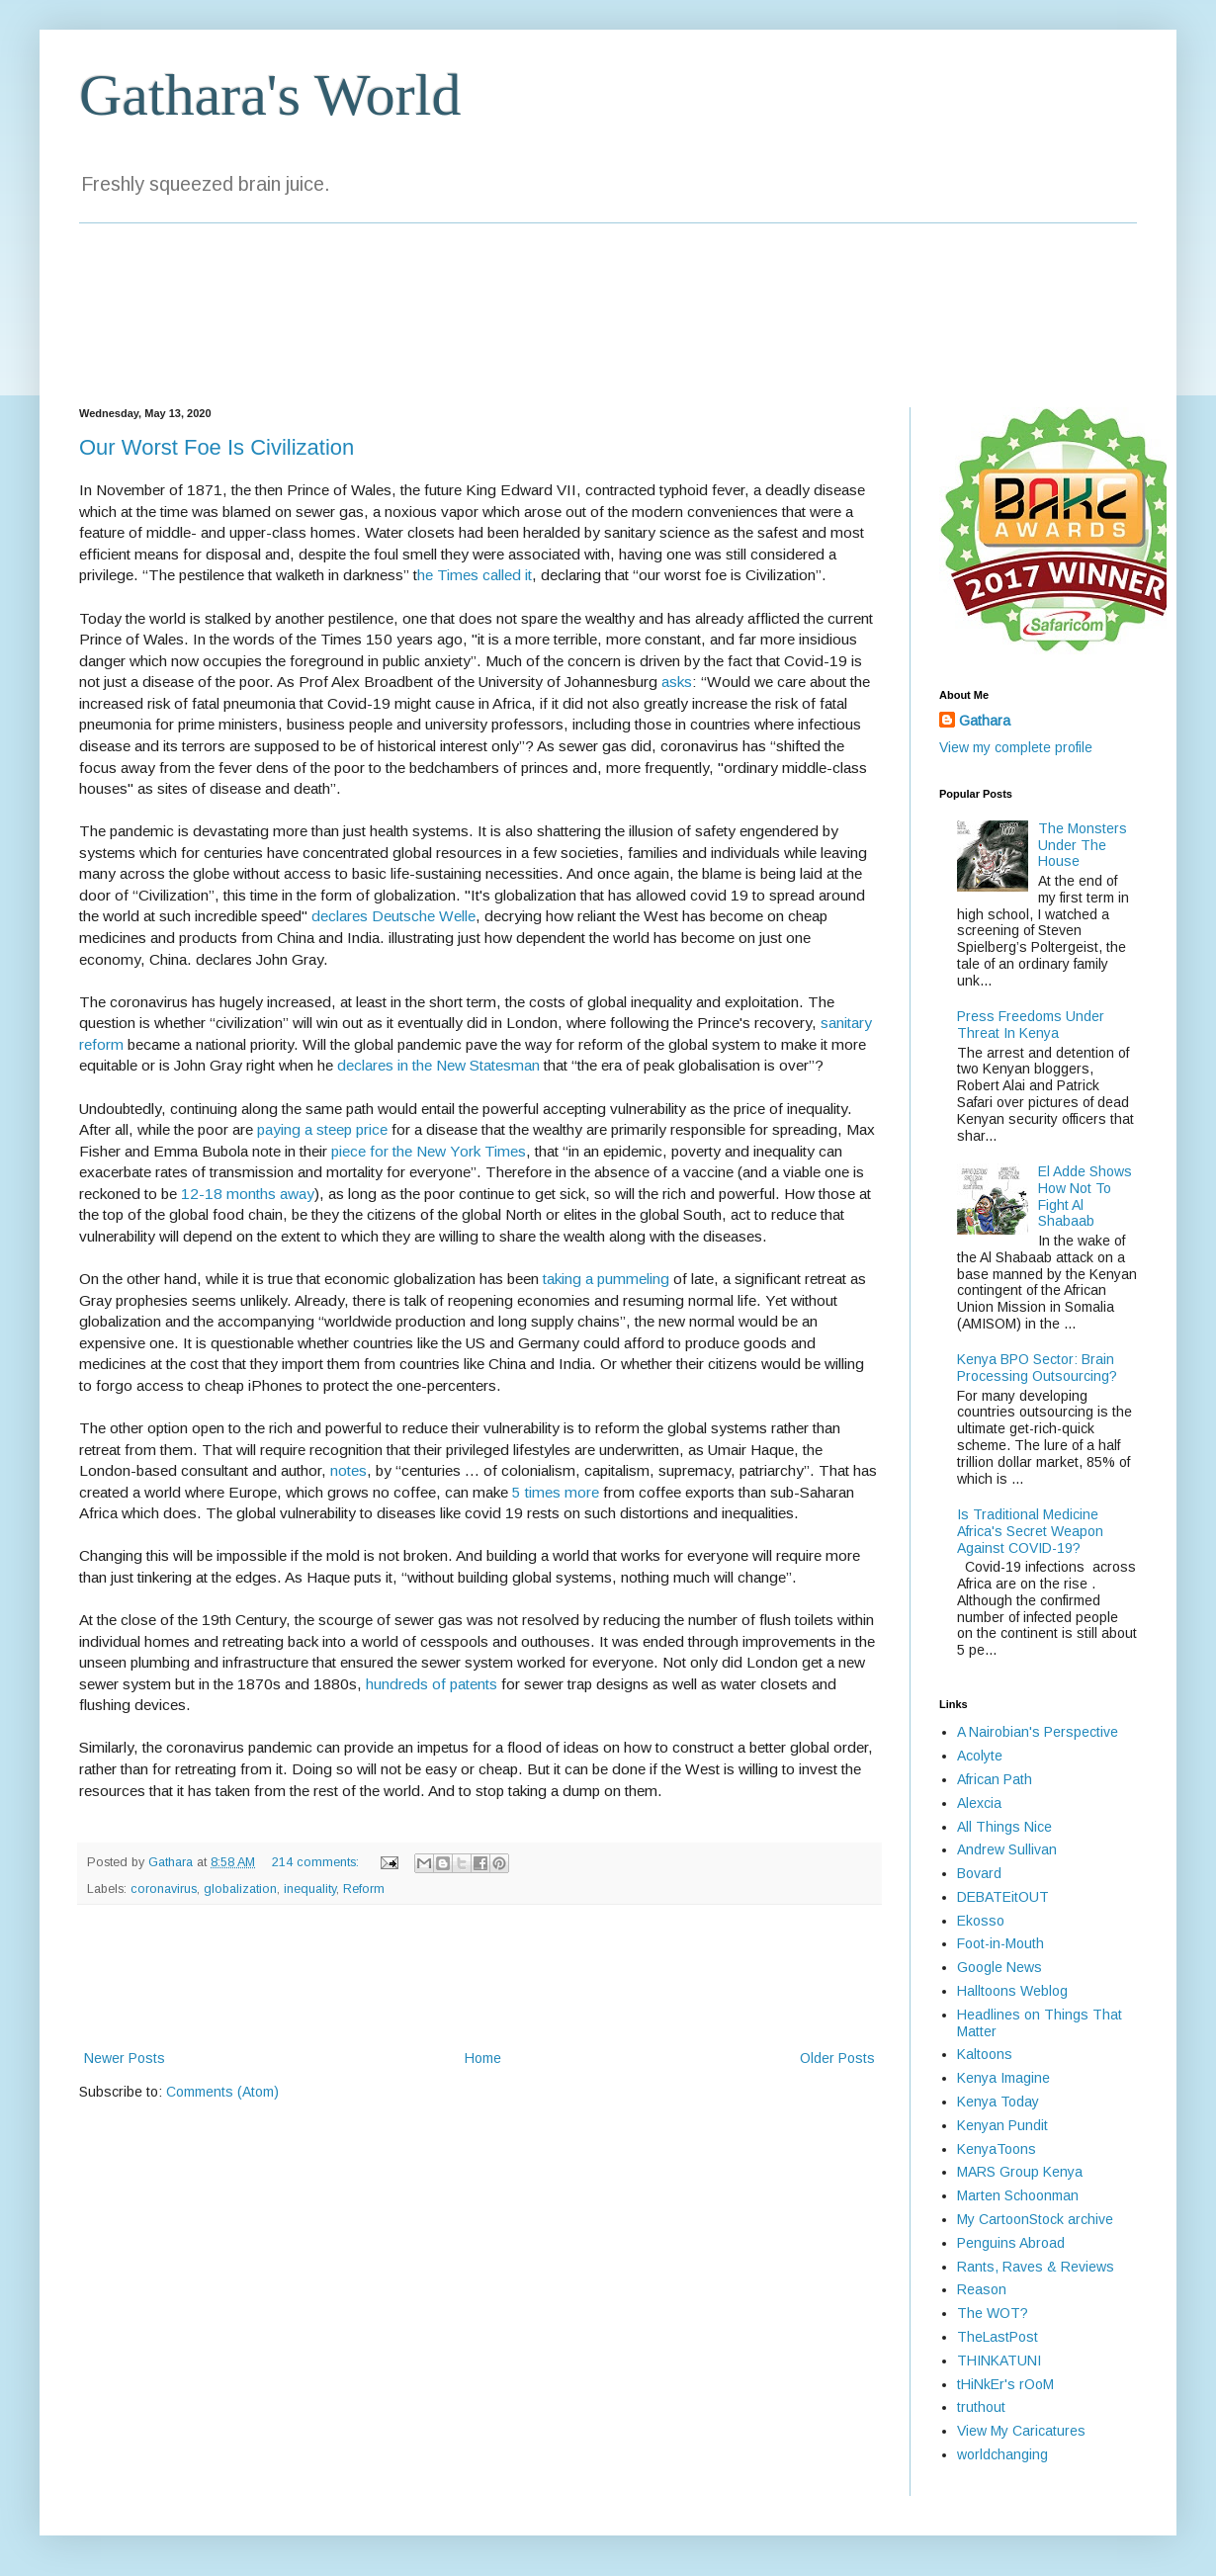 Image resolution: width=1216 pixels, height=2576 pixels. I want to click on Marten Schoonman, so click(1018, 2195).